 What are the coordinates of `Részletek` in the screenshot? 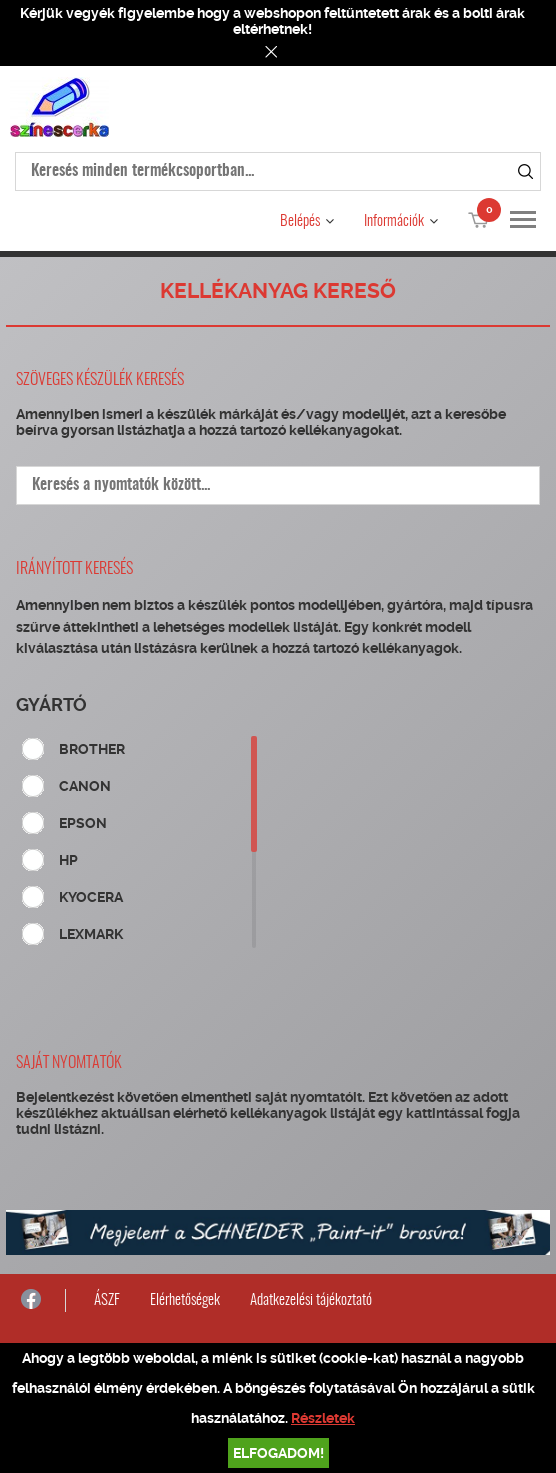 It's located at (323, 1418).